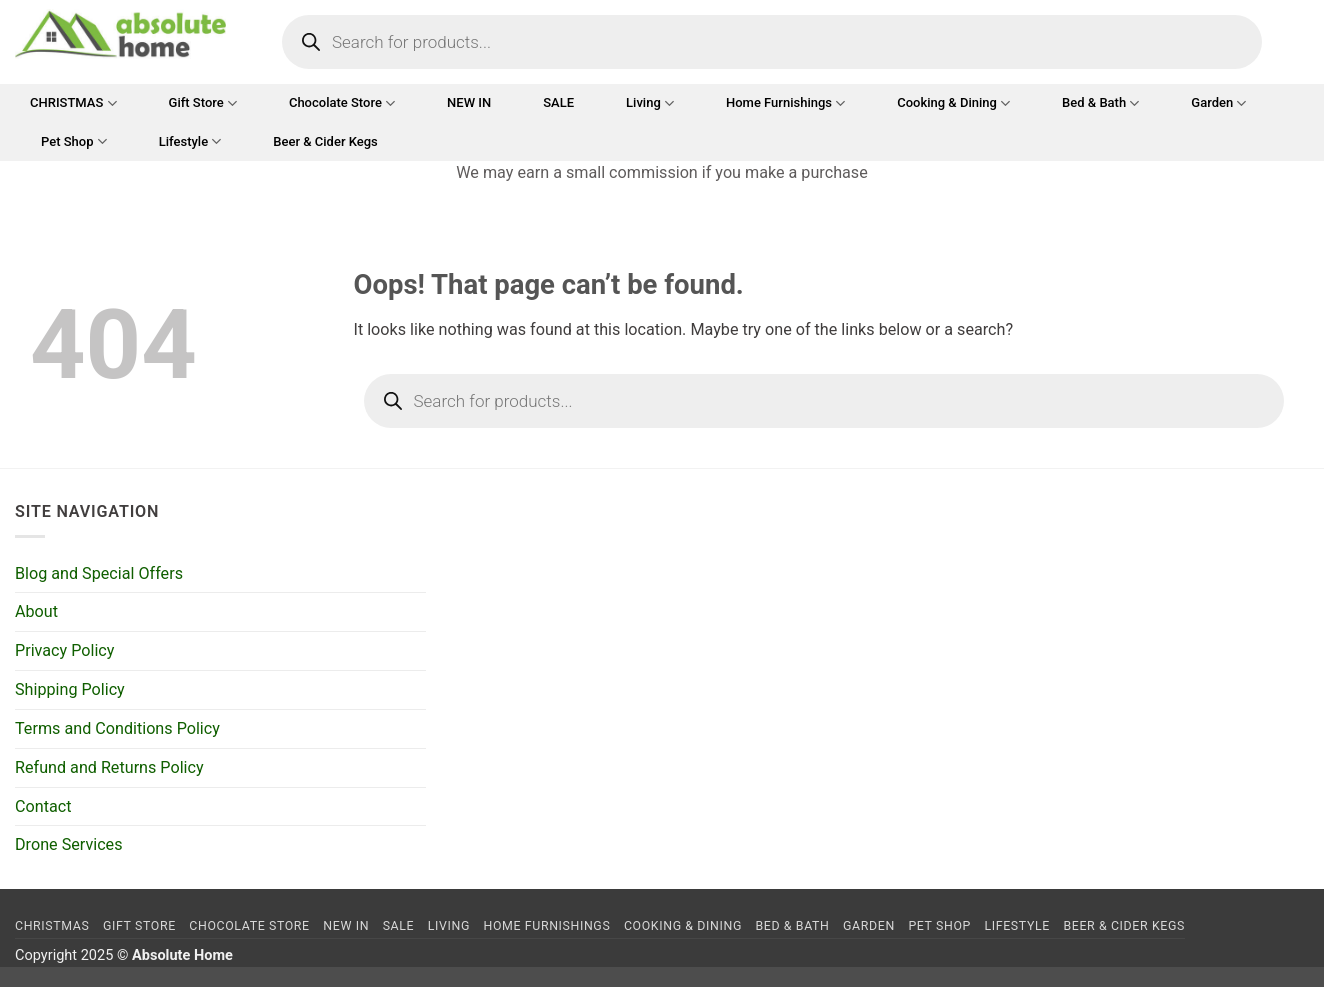 The height and width of the screenshot is (987, 1324). Describe the element at coordinates (109, 767) in the screenshot. I see `Refund and Returns Policy` at that location.